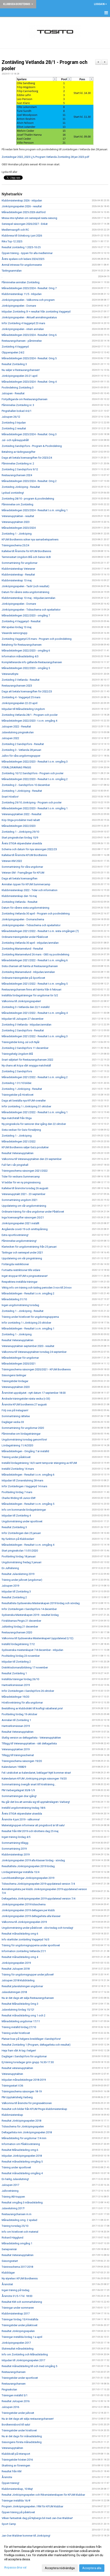 The height and width of the screenshot is (2576, 110). Describe the element at coordinates (21, 1001) in the screenshot. I see `Välkomna till Jönköpingsspelen!` at that location.